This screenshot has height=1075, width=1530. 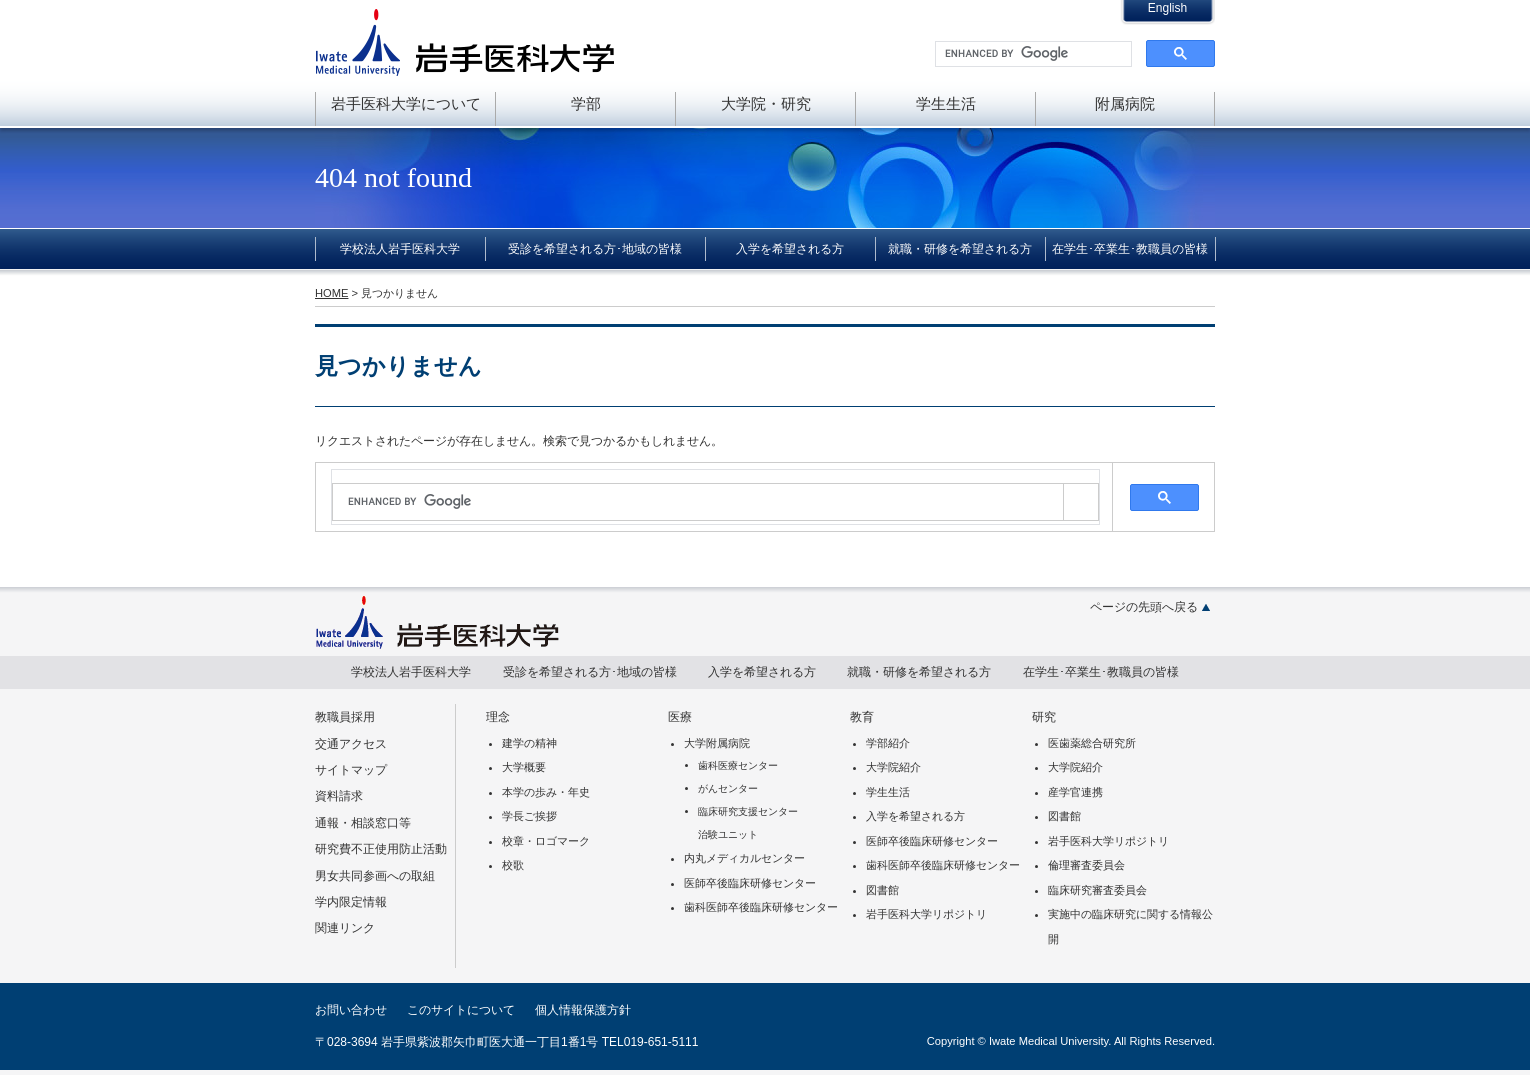 I want to click on 学校法人岩手医科大学, so click(x=400, y=249).